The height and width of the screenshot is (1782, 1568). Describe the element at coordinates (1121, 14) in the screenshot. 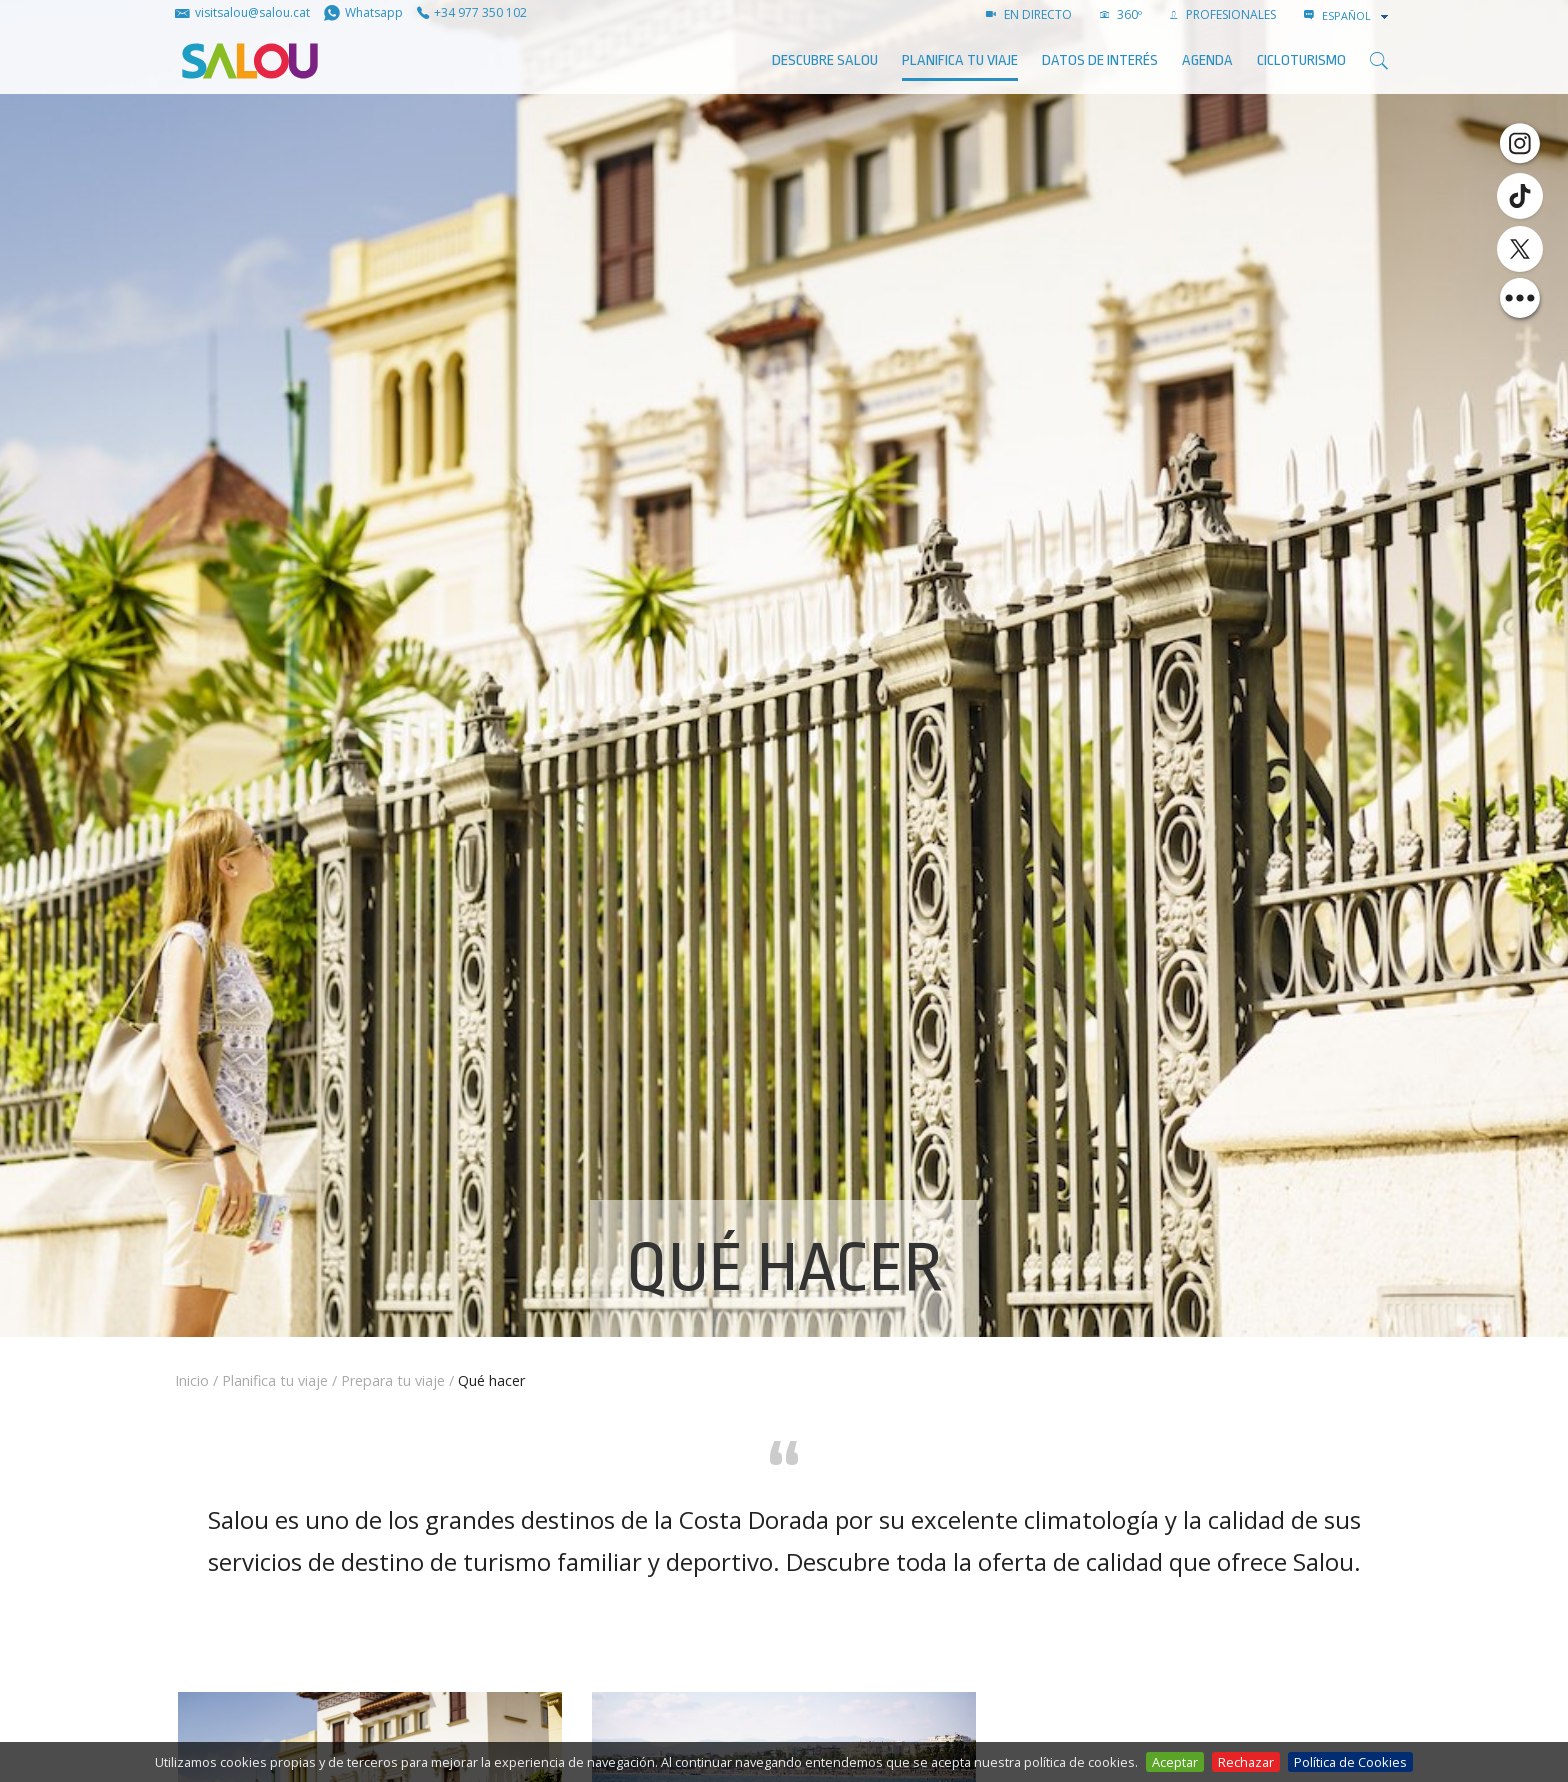

I see `360º` at that location.